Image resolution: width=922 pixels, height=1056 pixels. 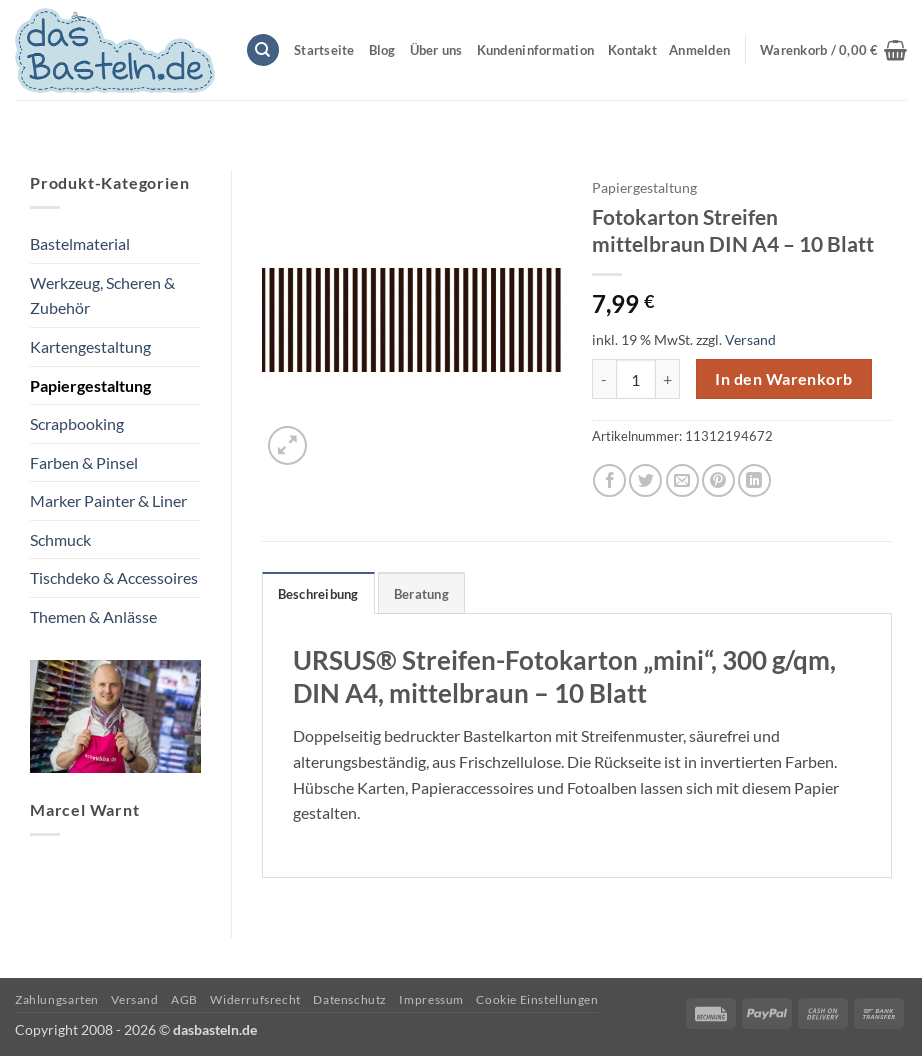 What do you see at coordinates (350, 999) in the screenshot?
I see `Datenschutz` at bounding box center [350, 999].